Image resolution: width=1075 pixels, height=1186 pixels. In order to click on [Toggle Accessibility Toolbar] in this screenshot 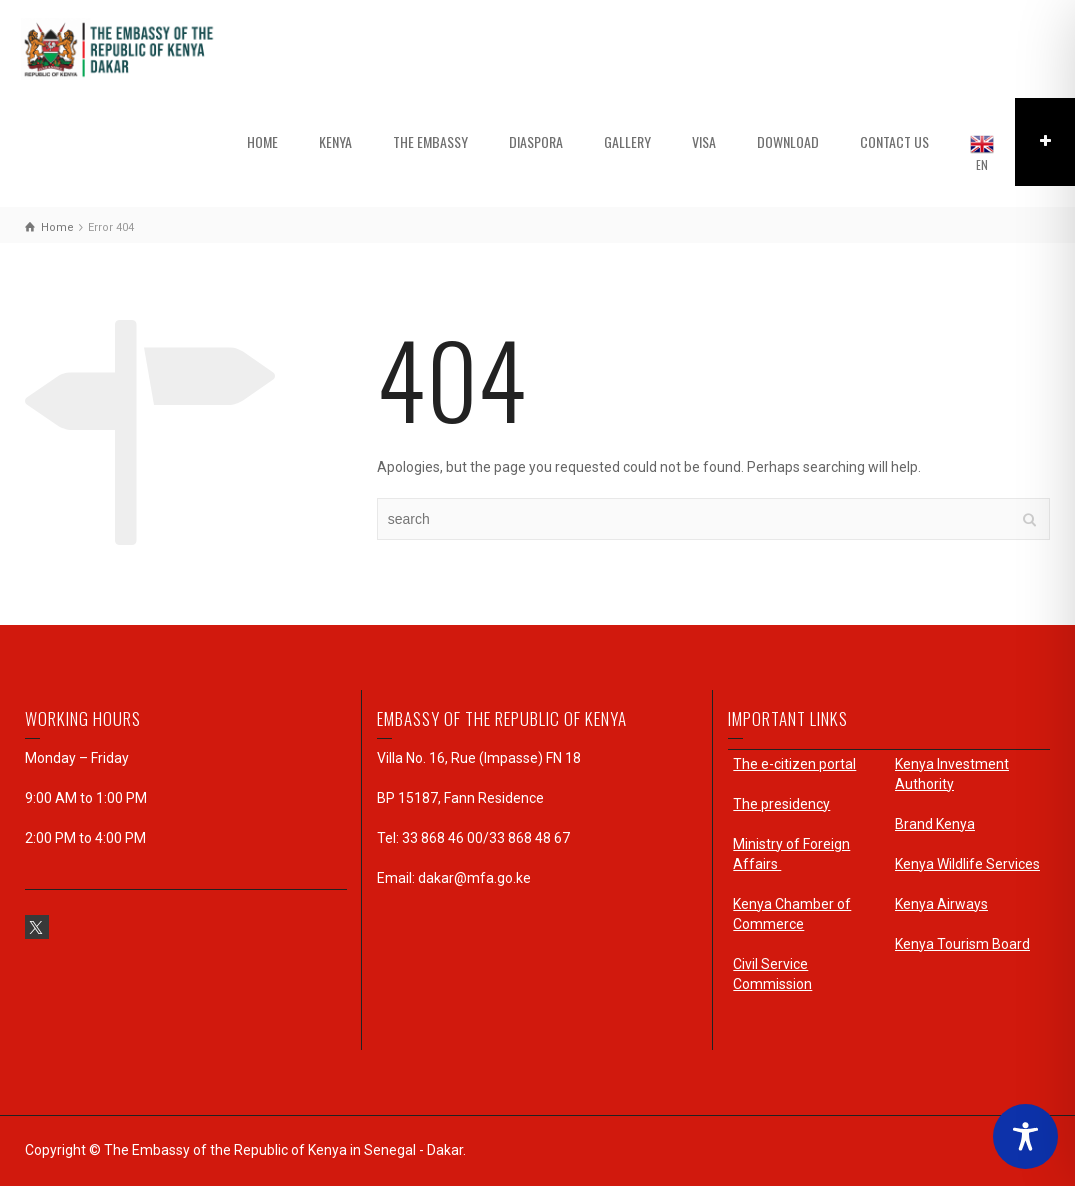, I will do `click(1025, 1136)`.